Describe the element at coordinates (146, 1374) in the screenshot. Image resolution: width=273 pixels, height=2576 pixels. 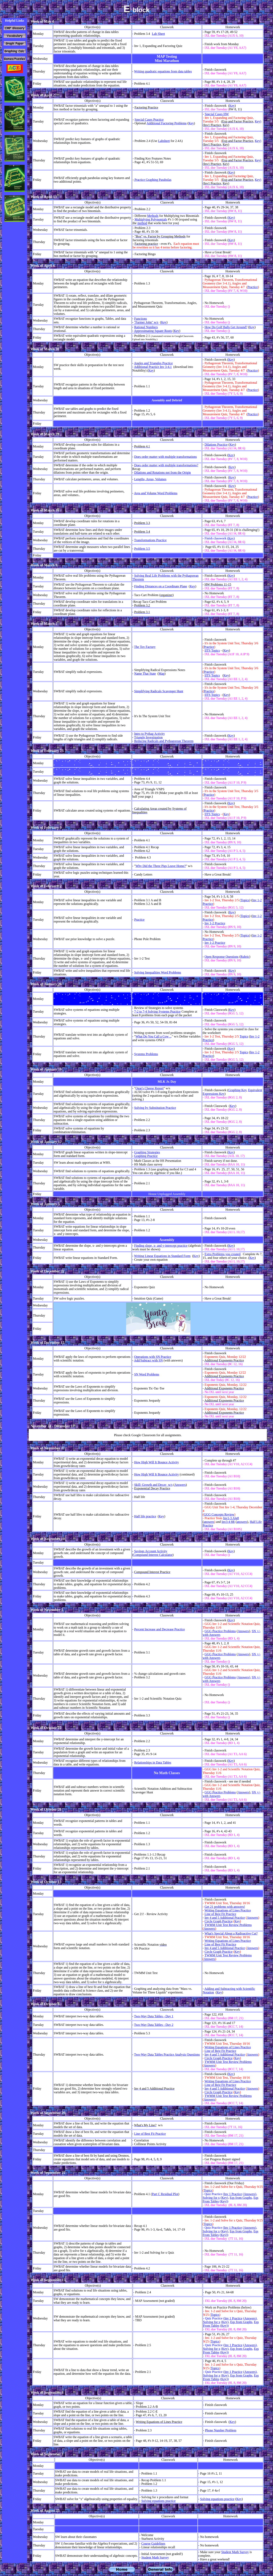
I see `SN Word Problems` at that location.